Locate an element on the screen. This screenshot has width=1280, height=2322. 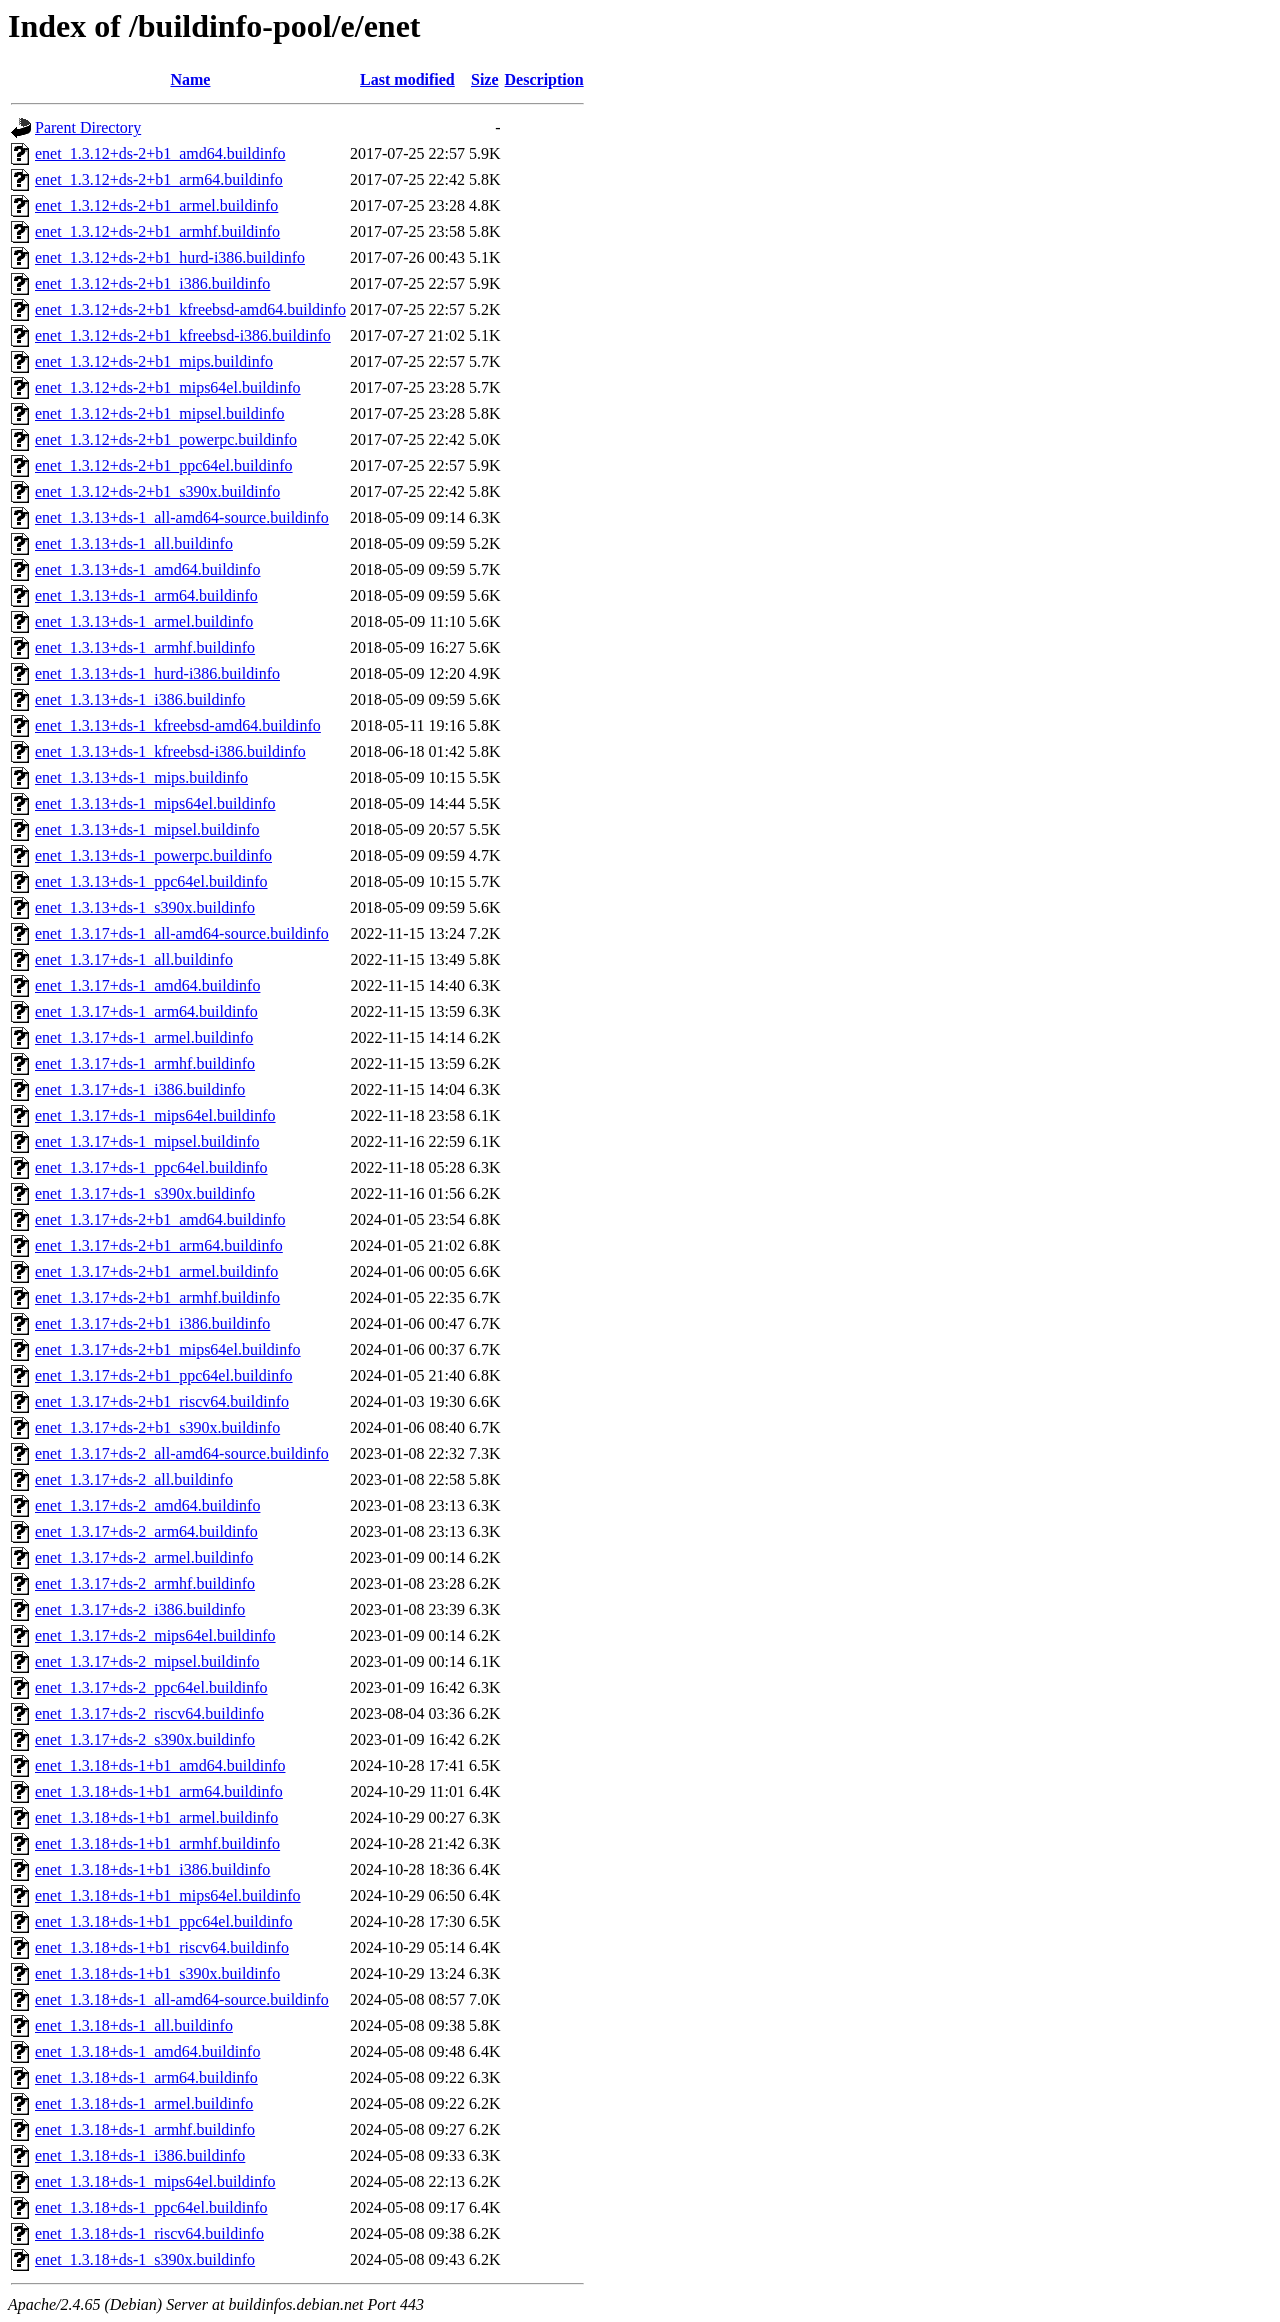
enet_1.3.17+ds-2_armhf.buildinfo is located at coordinates (145, 1583).